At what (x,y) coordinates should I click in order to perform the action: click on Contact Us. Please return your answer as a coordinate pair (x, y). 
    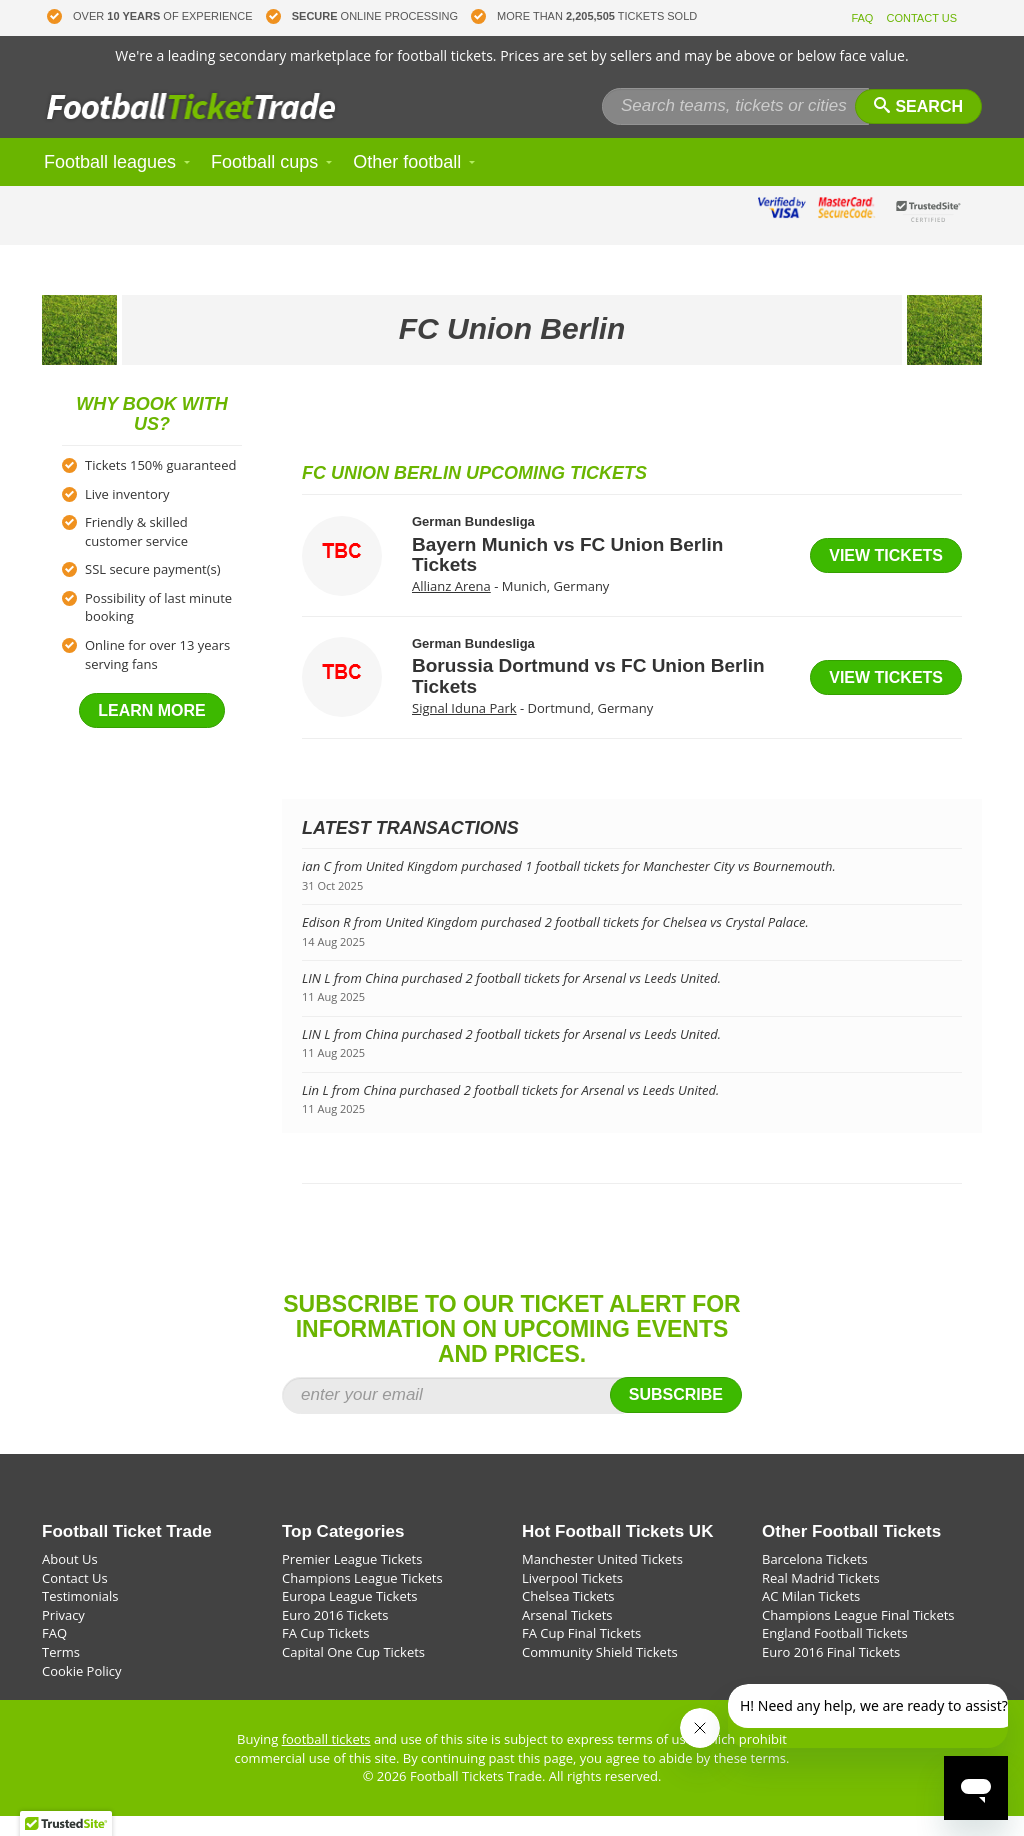
    Looking at the image, I should click on (75, 1598).